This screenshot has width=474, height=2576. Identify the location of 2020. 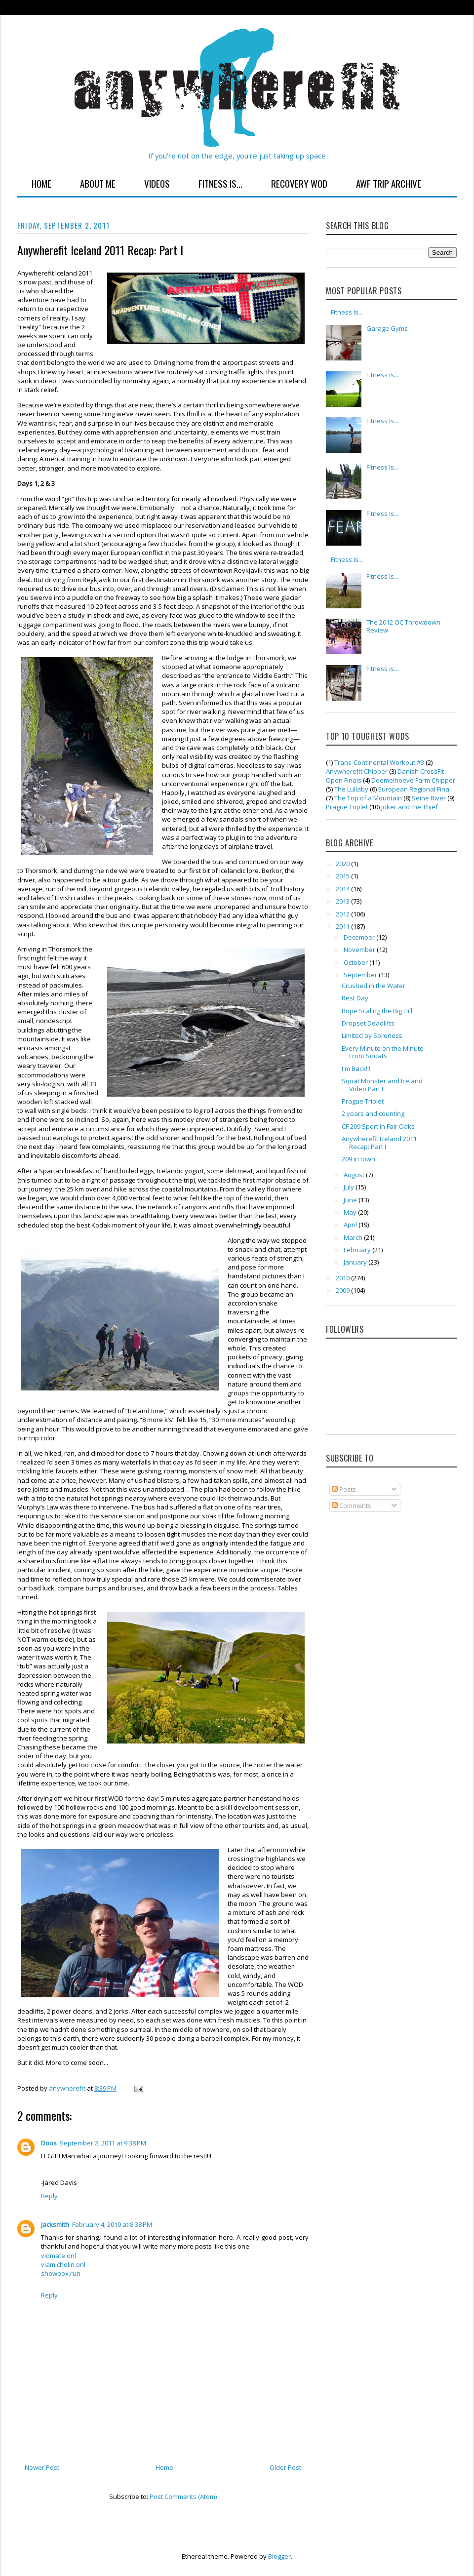
(343, 863).